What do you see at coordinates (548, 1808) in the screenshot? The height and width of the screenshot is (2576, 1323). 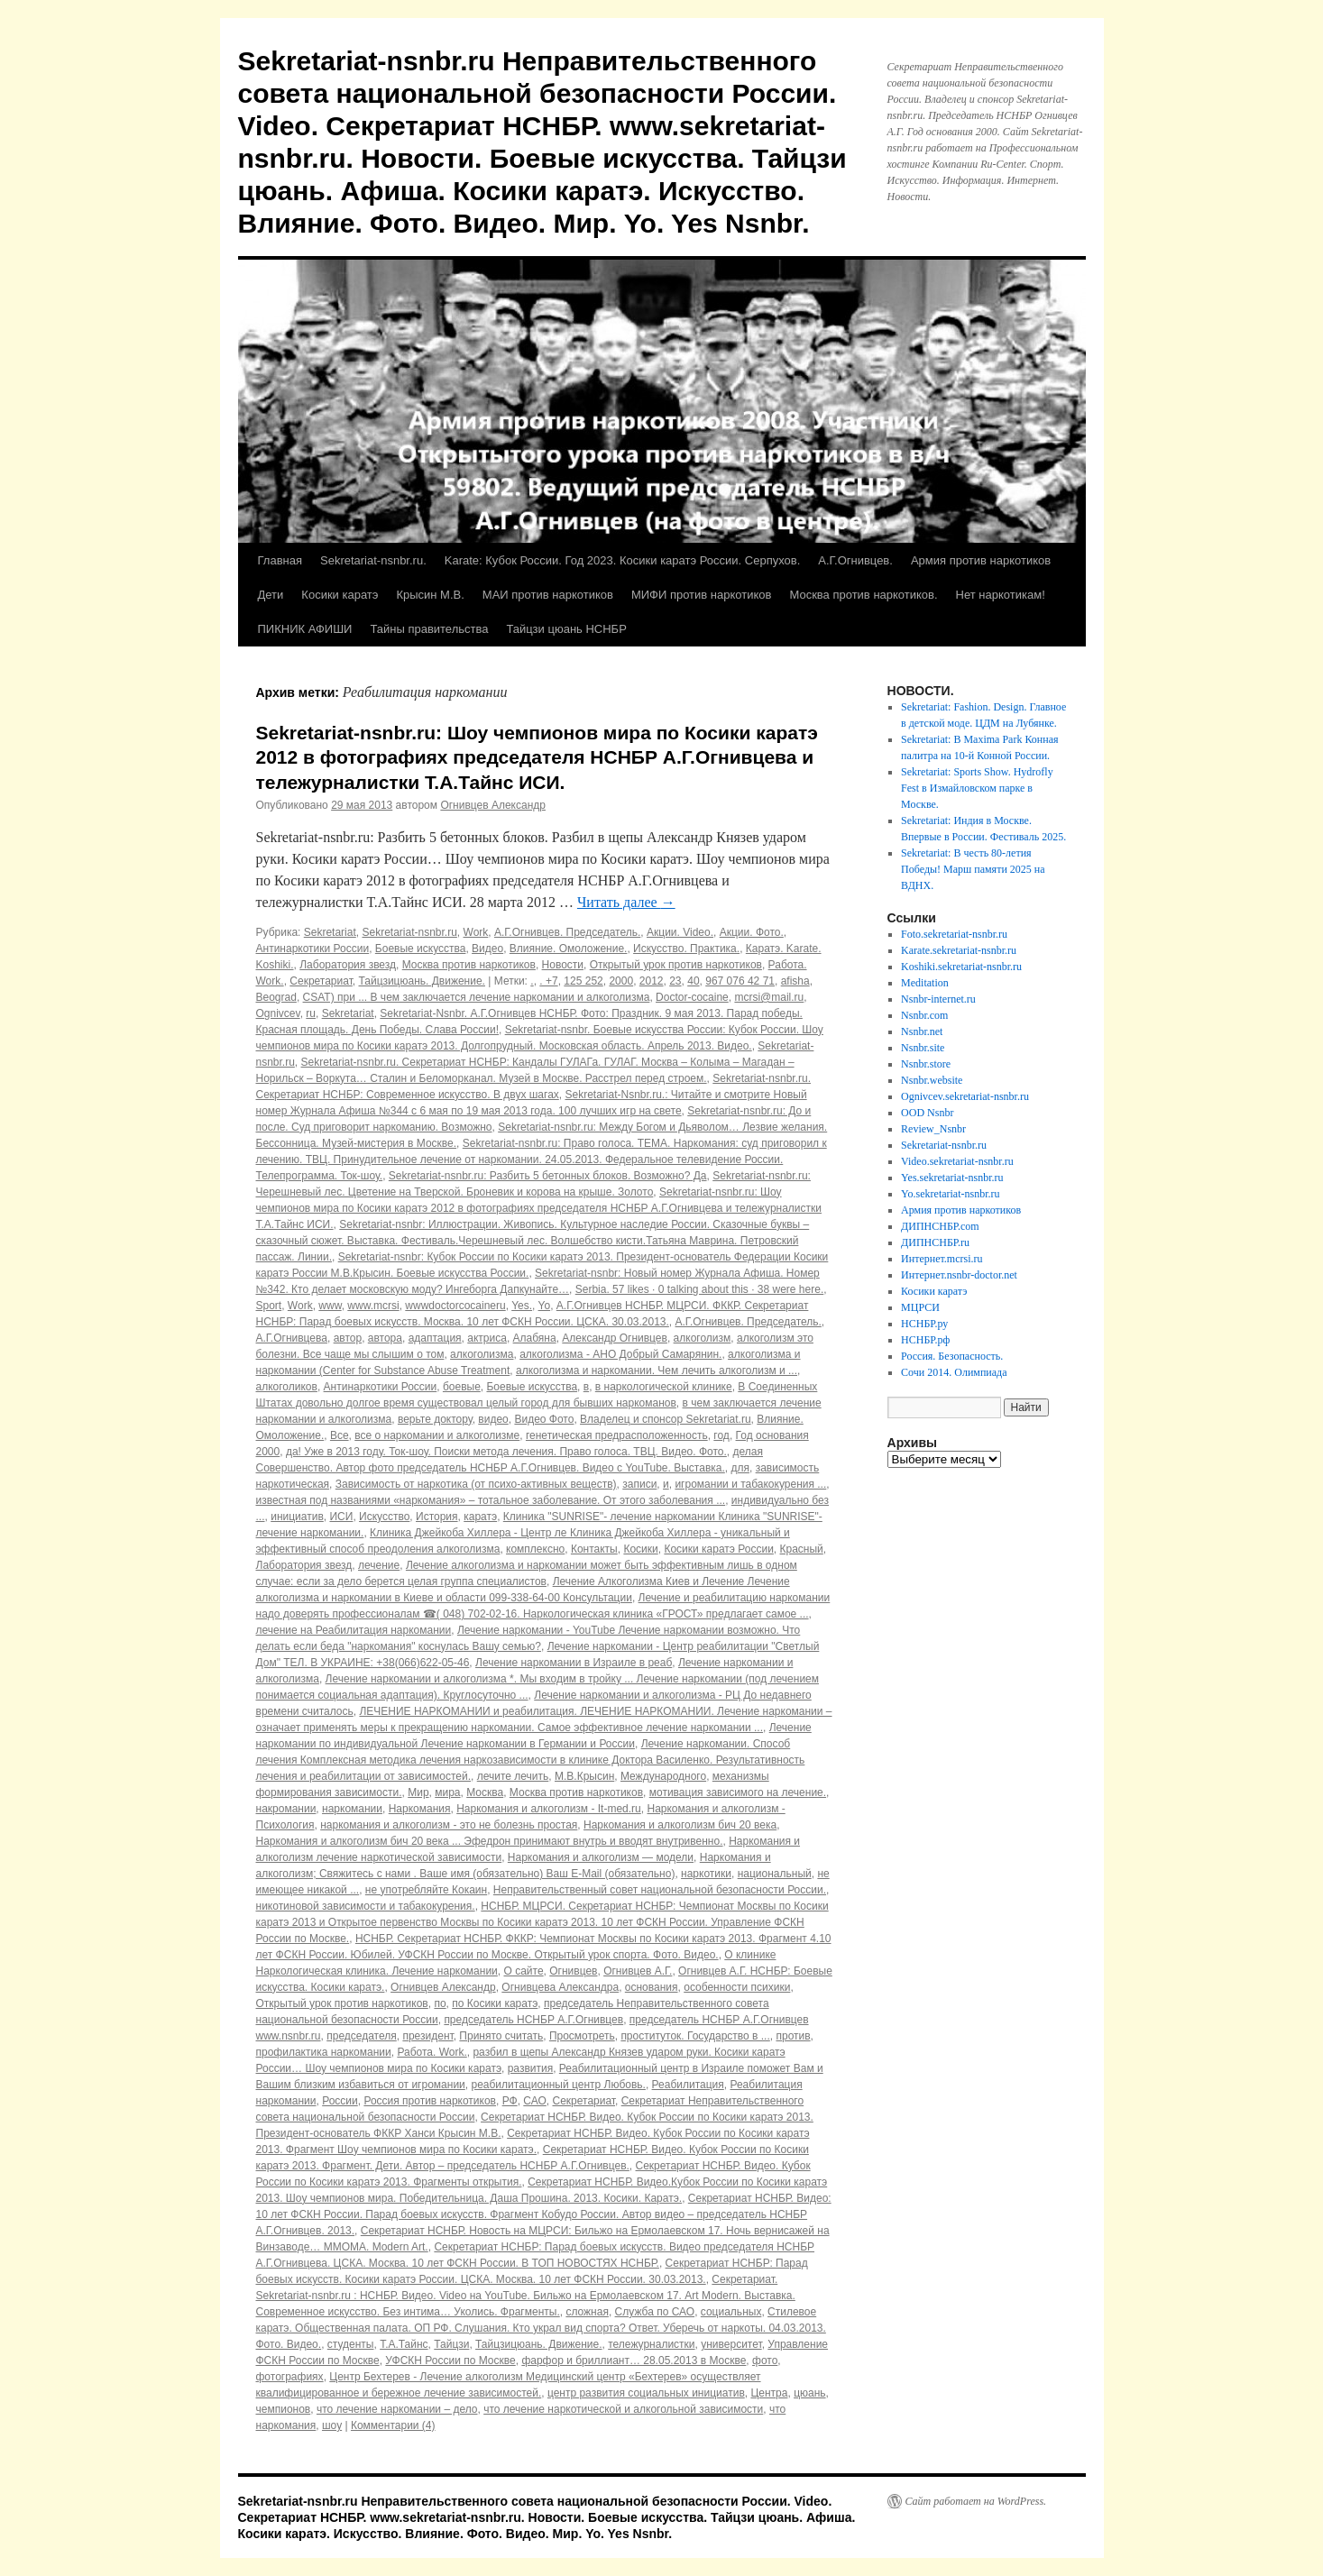 I see `Наркомания и алкоголизм - It-med.ru` at bounding box center [548, 1808].